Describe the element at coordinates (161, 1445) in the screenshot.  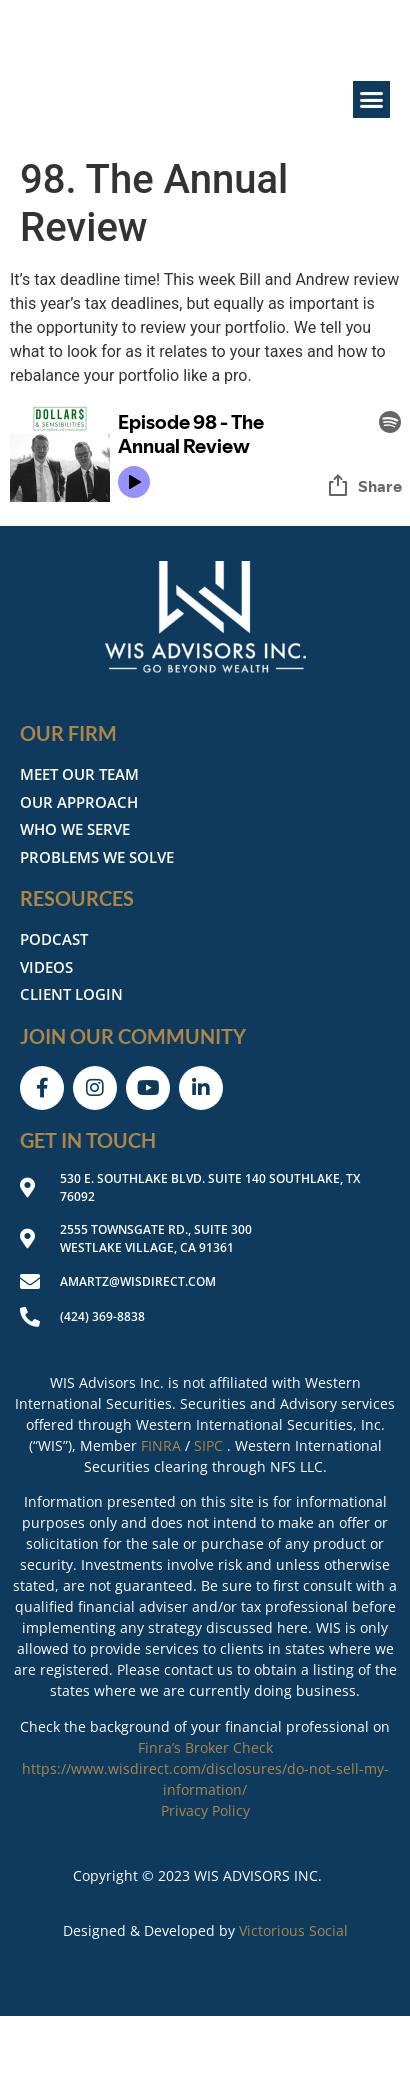
I see `FINRA` at that location.